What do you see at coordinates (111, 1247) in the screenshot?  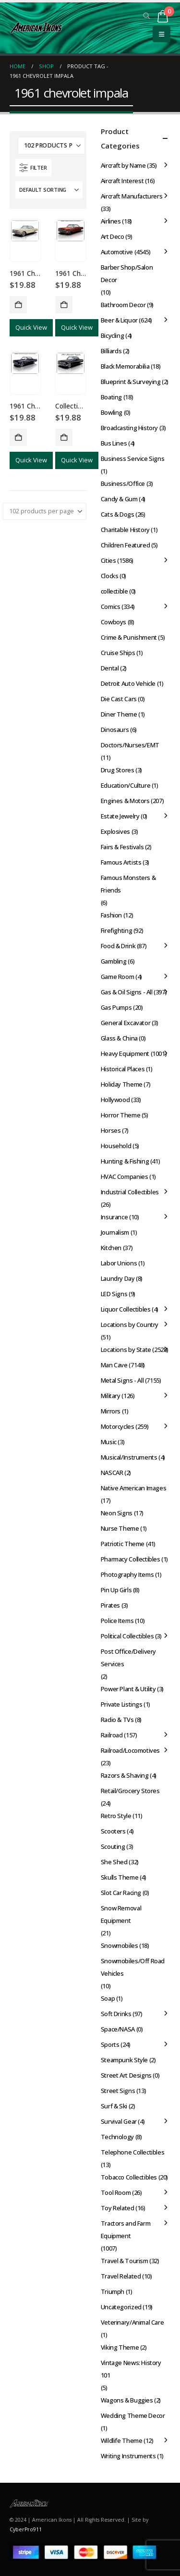 I see `Kitchen` at bounding box center [111, 1247].